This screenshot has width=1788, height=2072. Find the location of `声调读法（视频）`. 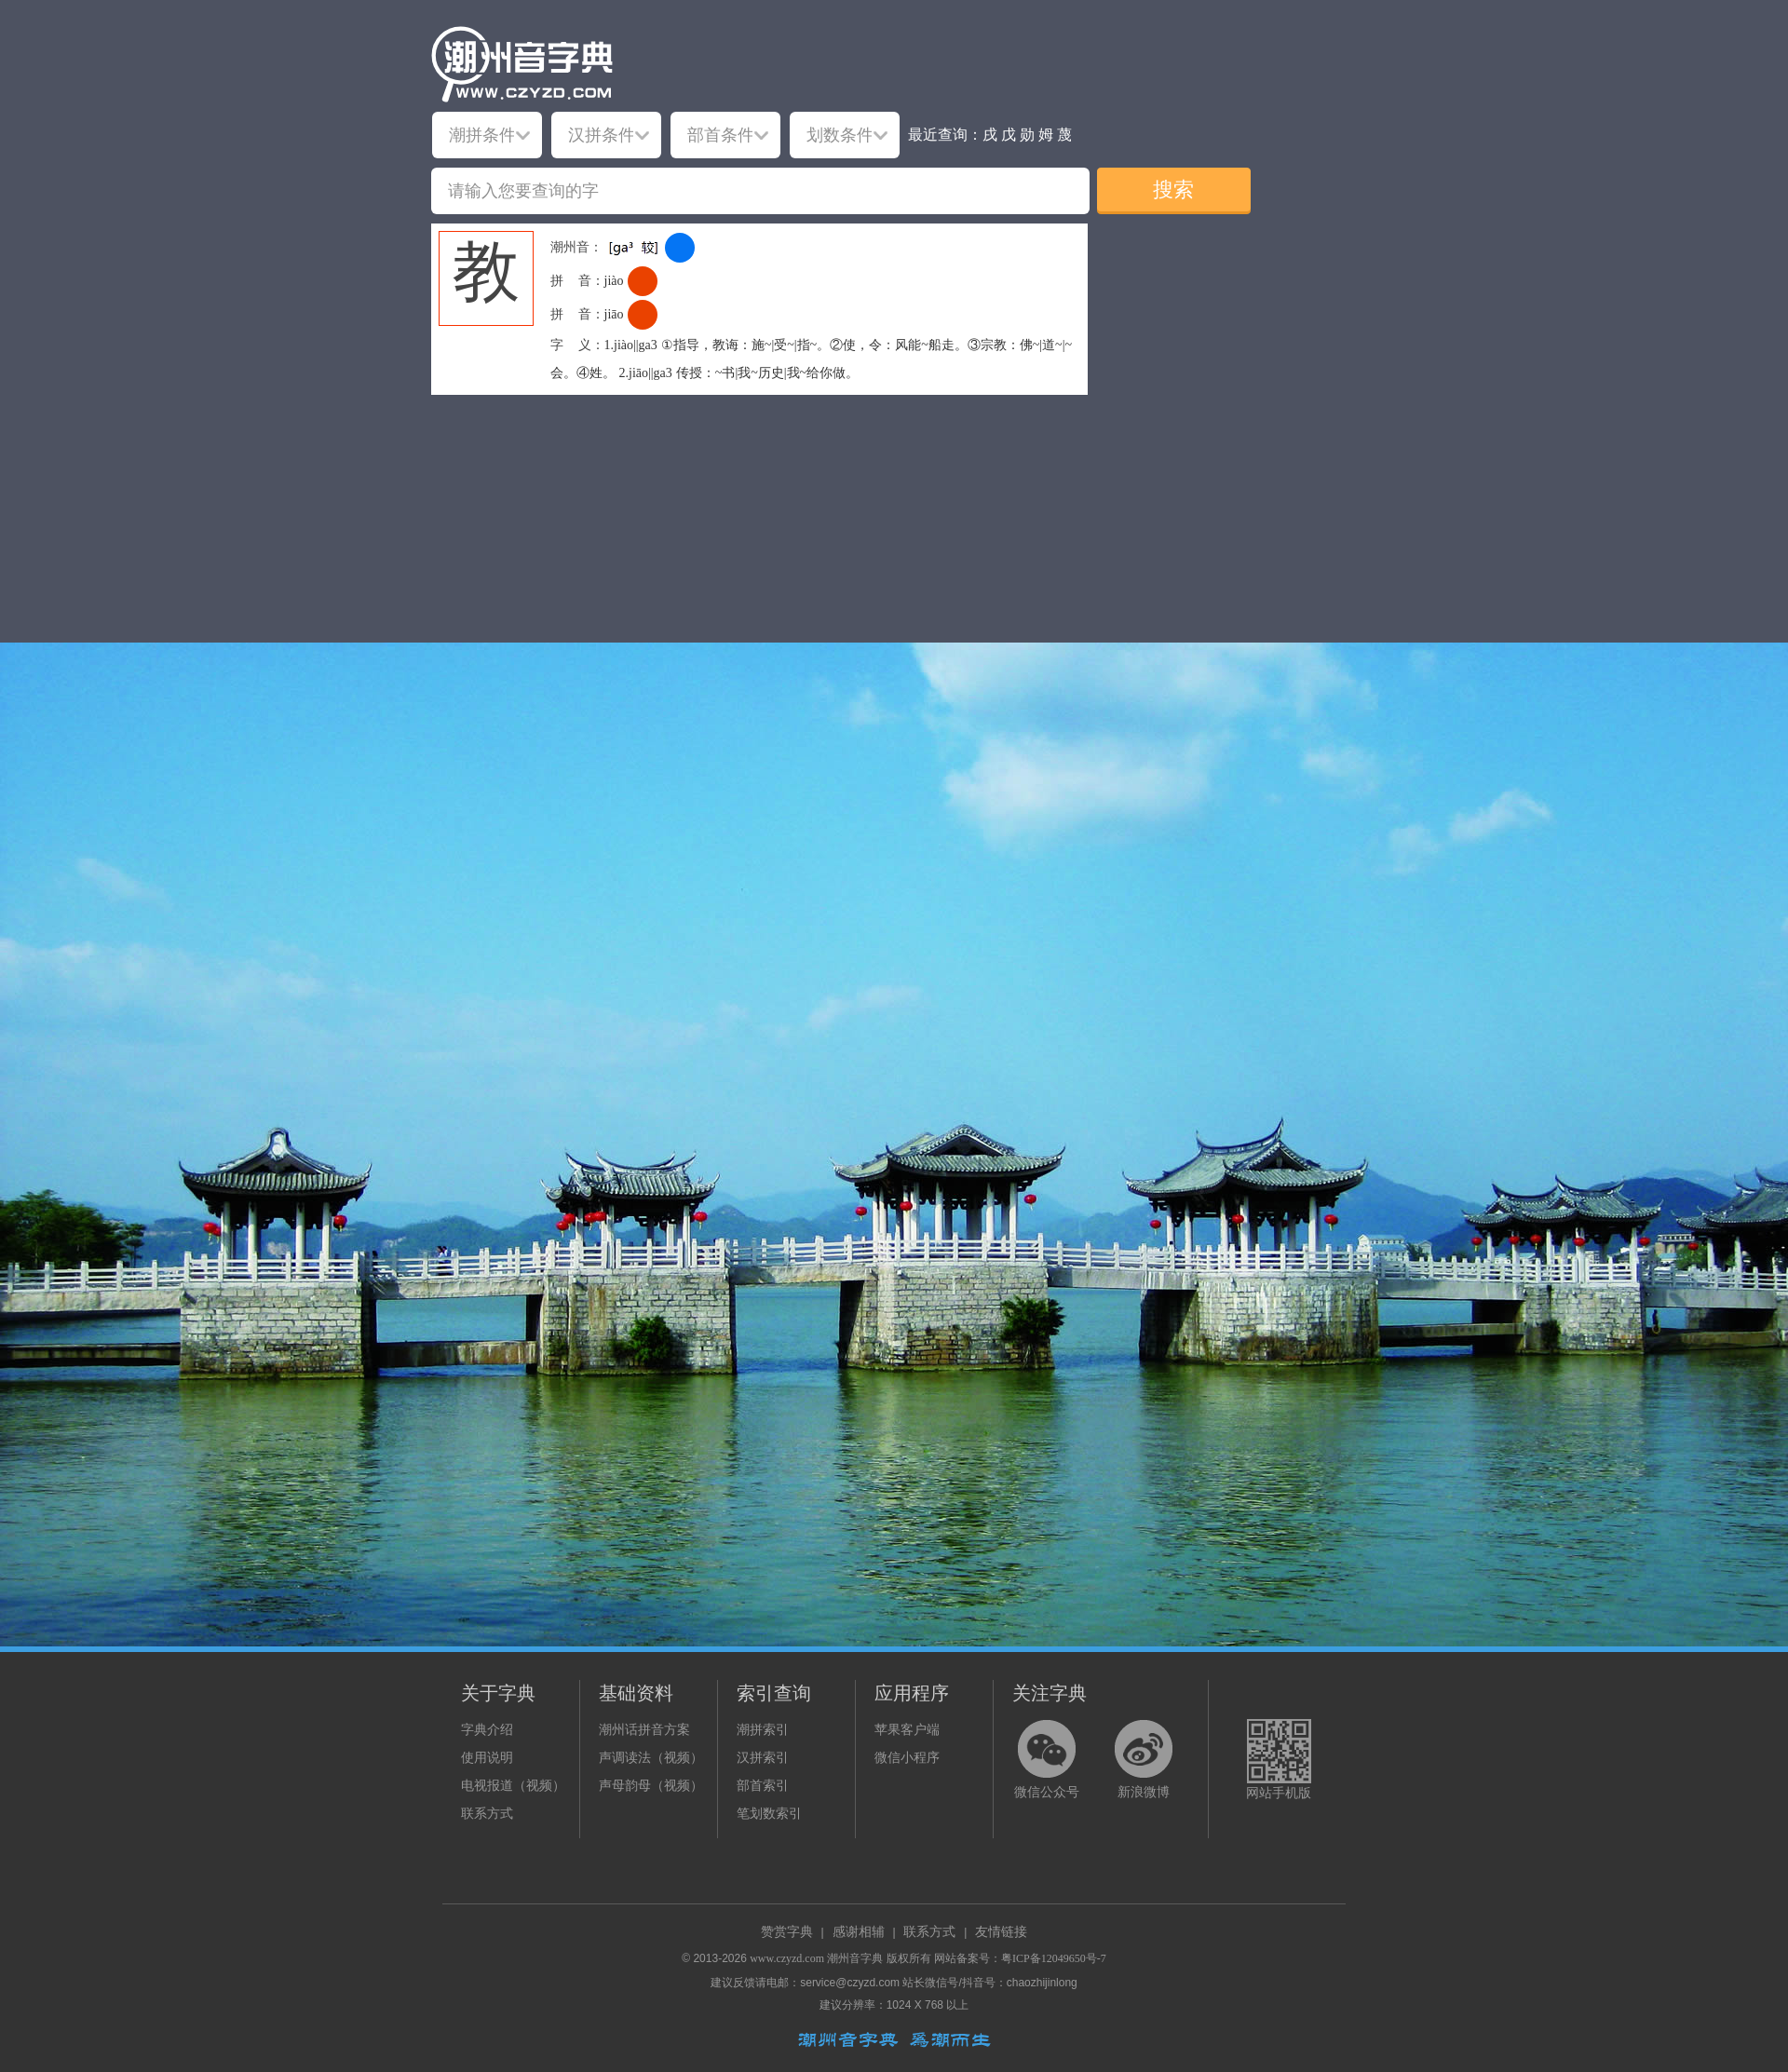

声调读法（视频） is located at coordinates (651, 1758).